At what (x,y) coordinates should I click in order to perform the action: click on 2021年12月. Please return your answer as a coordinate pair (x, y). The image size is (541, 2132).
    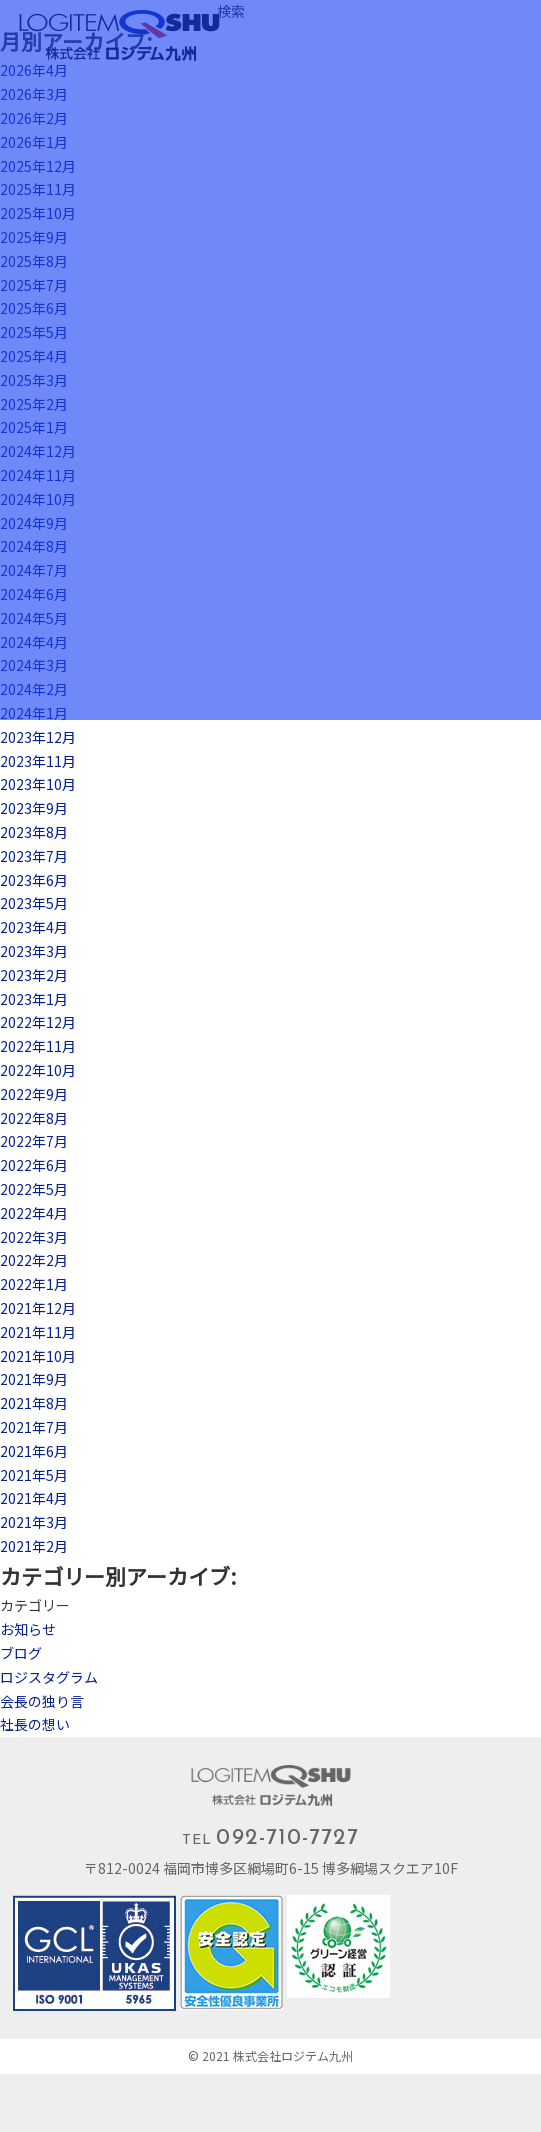
    Looking at the image, I should click on (38, 1308).